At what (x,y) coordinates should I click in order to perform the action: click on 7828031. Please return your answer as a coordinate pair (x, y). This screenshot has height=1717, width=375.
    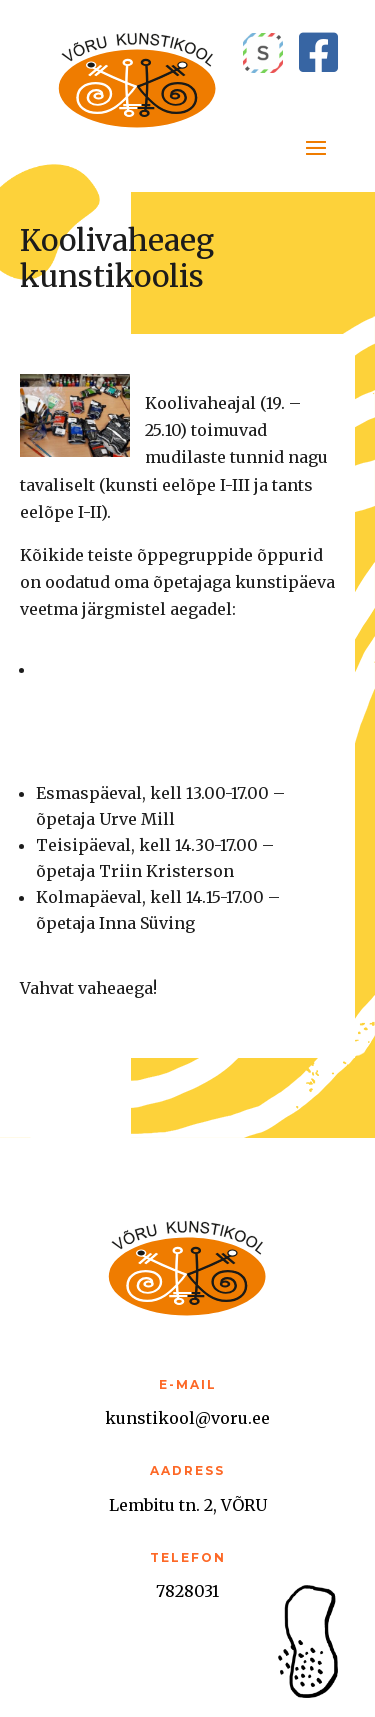
    Looking at the image, I should click on (187, 1591).